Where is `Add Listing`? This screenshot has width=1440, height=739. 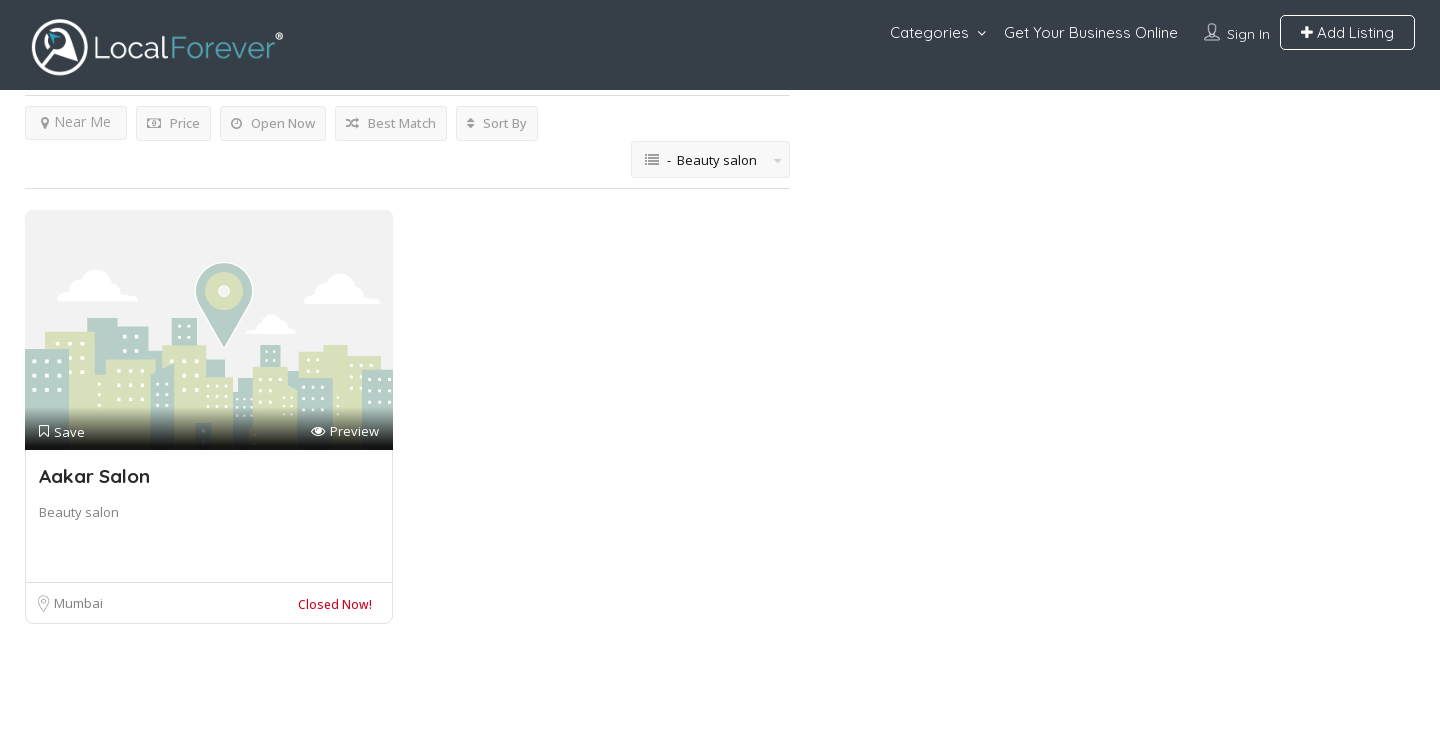
Add Listing is located at coordinates (1347, 32).